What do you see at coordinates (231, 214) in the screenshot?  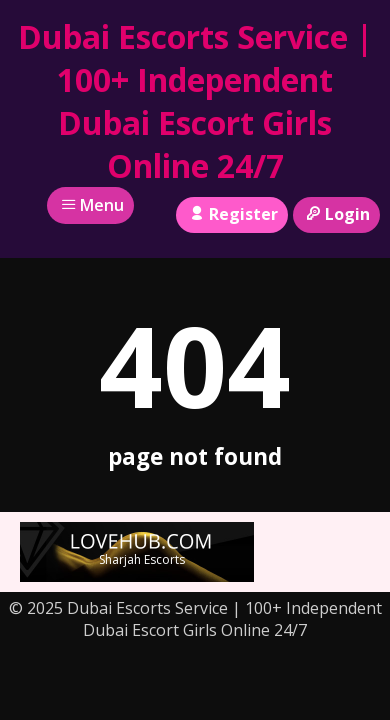 I see `Register` at bounding box center [231, 214].